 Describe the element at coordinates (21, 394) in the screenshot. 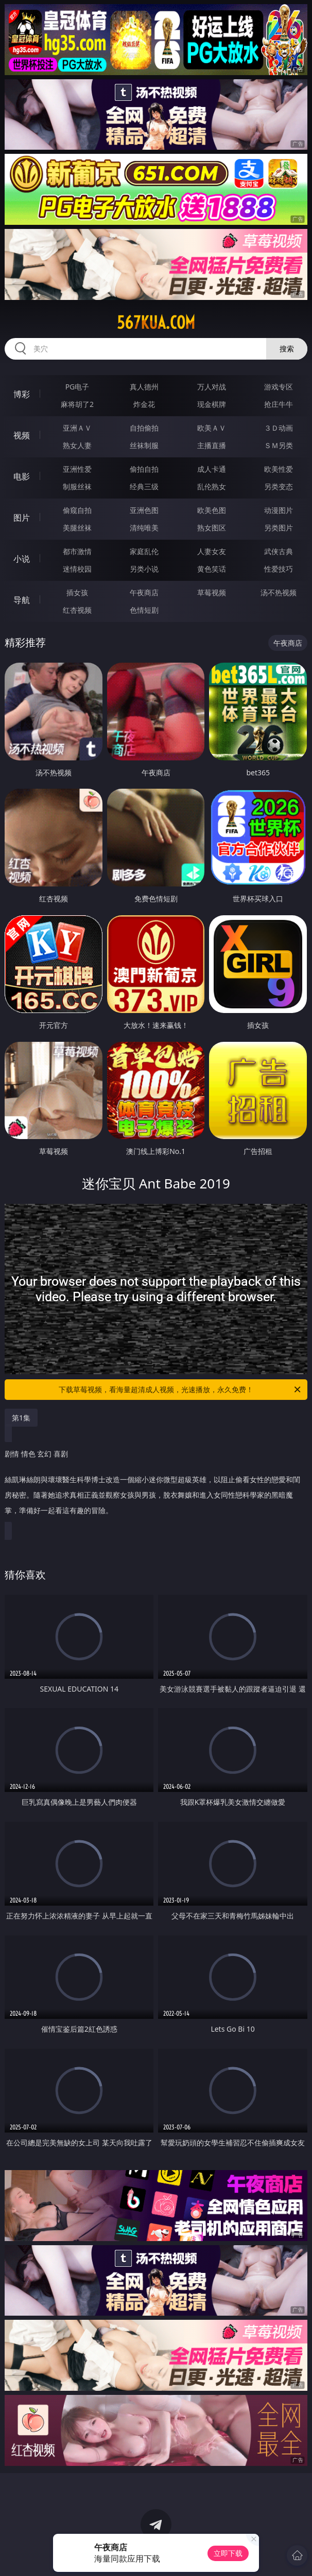

I see `博彩` at that location.